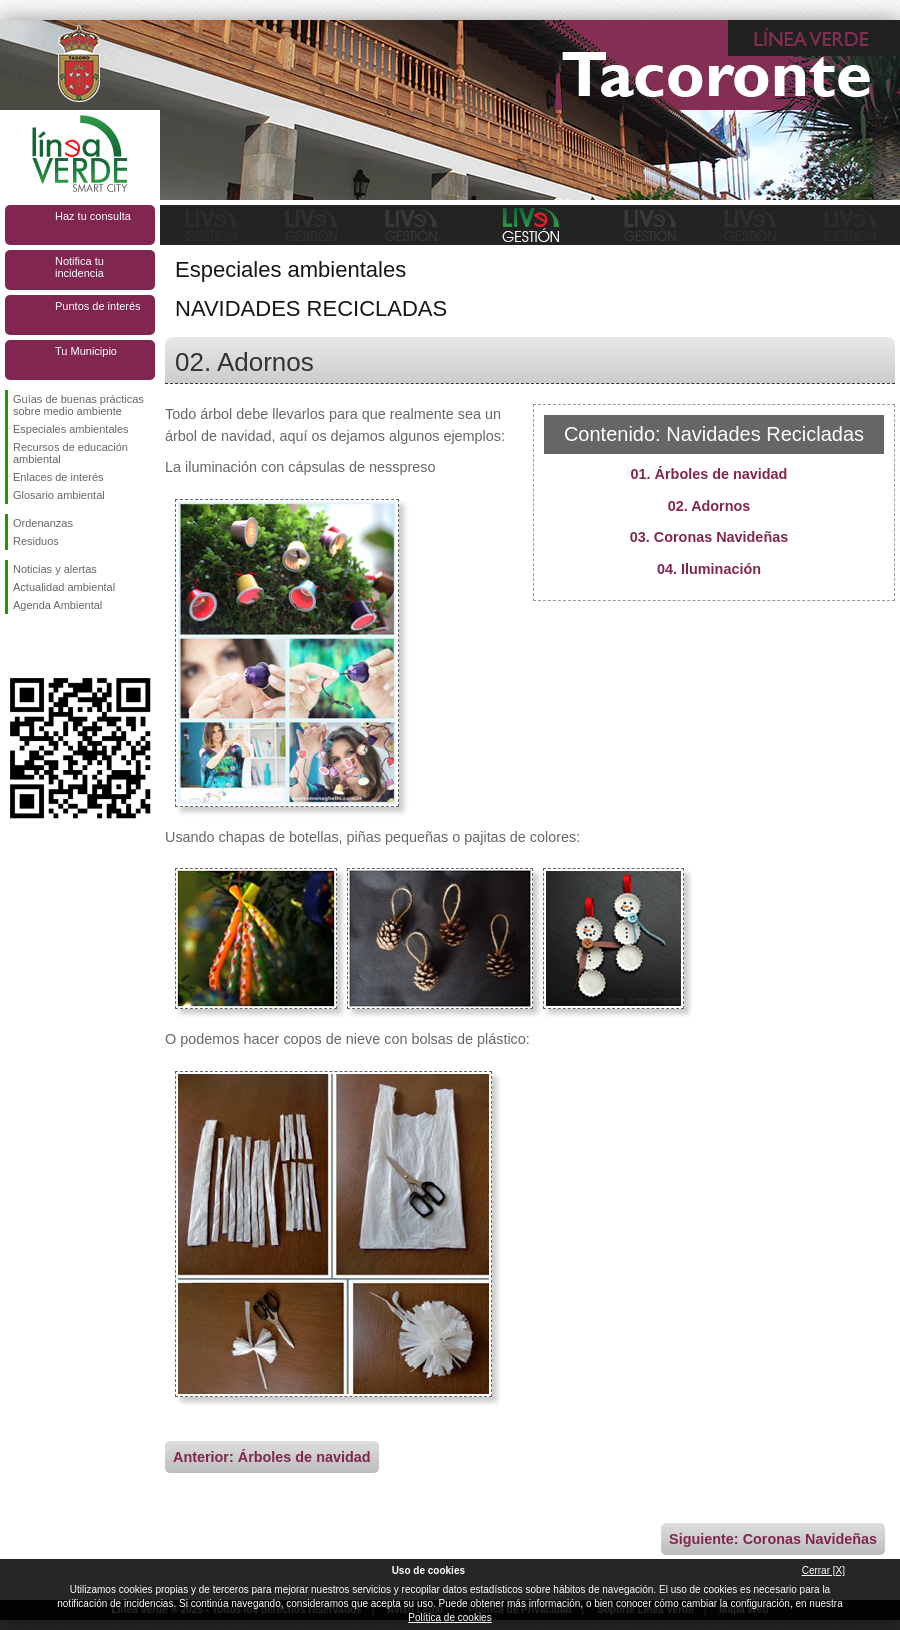  What do you see at coordinates (823, 1570) in the screenshot?
I see `Cerrar [X]` at bounding box center [823, 1570].